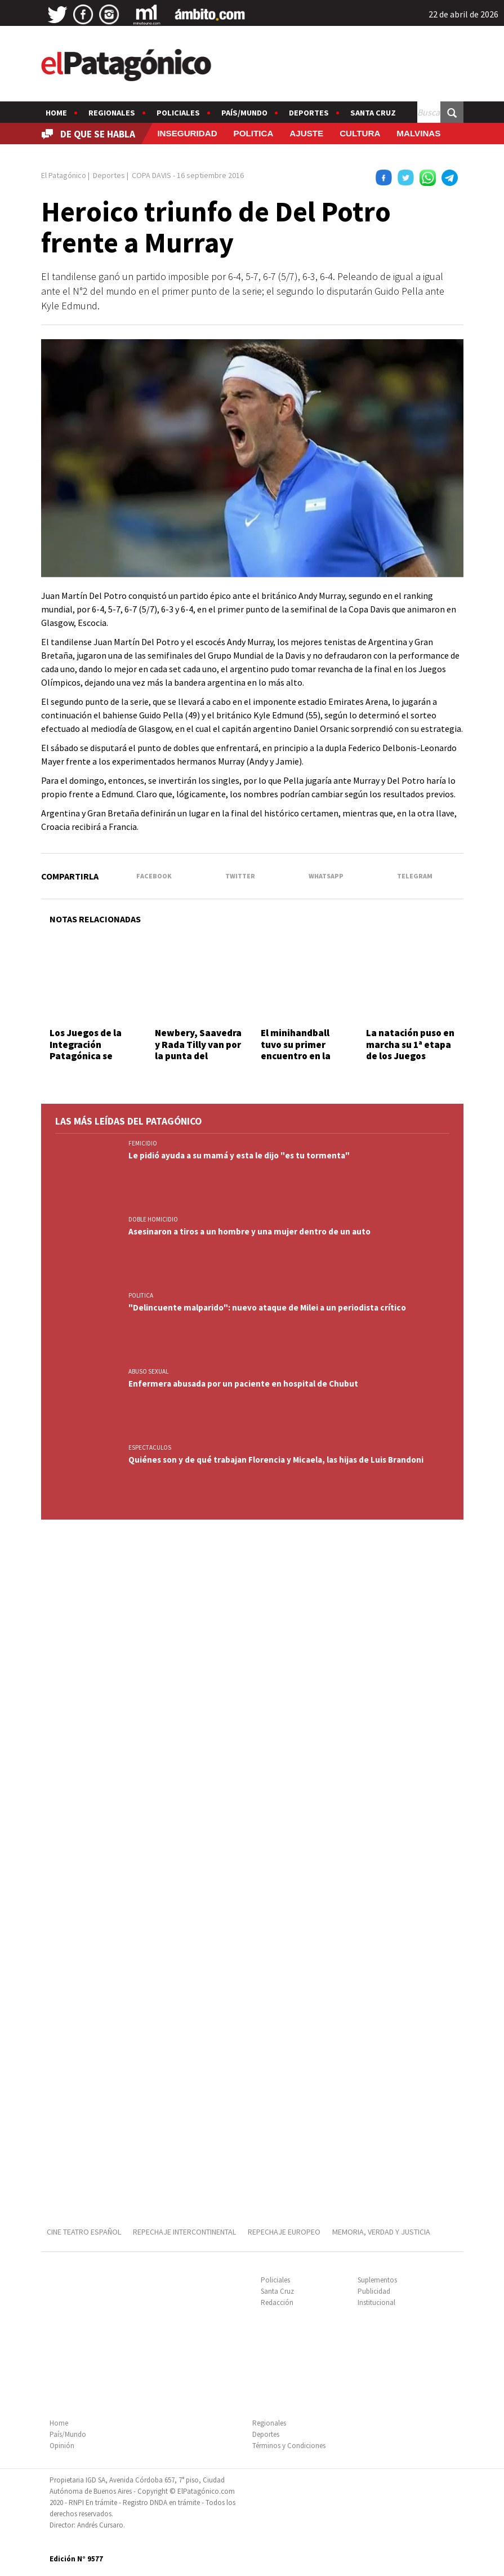  Describe the element at coordinates (296, 1050) in the screenshot. I see `El minihandball tuvo su primer encuentro en la sede de la CAI` at that location.